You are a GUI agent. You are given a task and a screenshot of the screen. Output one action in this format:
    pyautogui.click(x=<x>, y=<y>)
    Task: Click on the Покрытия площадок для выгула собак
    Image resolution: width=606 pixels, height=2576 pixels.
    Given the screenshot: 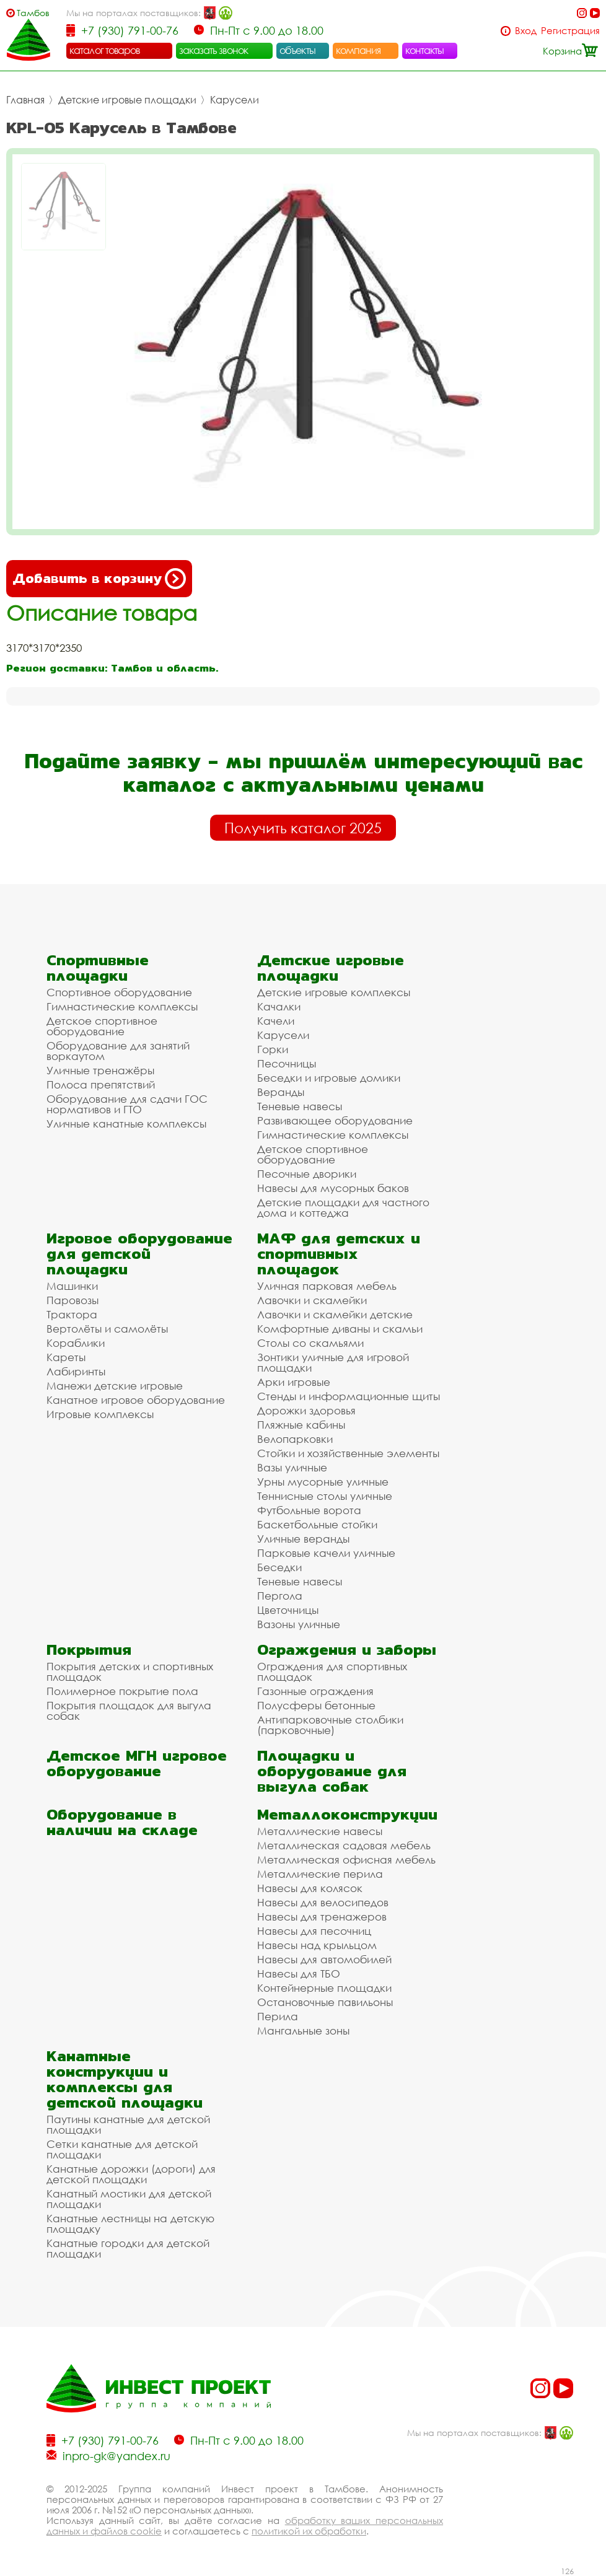 What is the action you would take?
    pyautogui.click(x=128, y=1710)
    